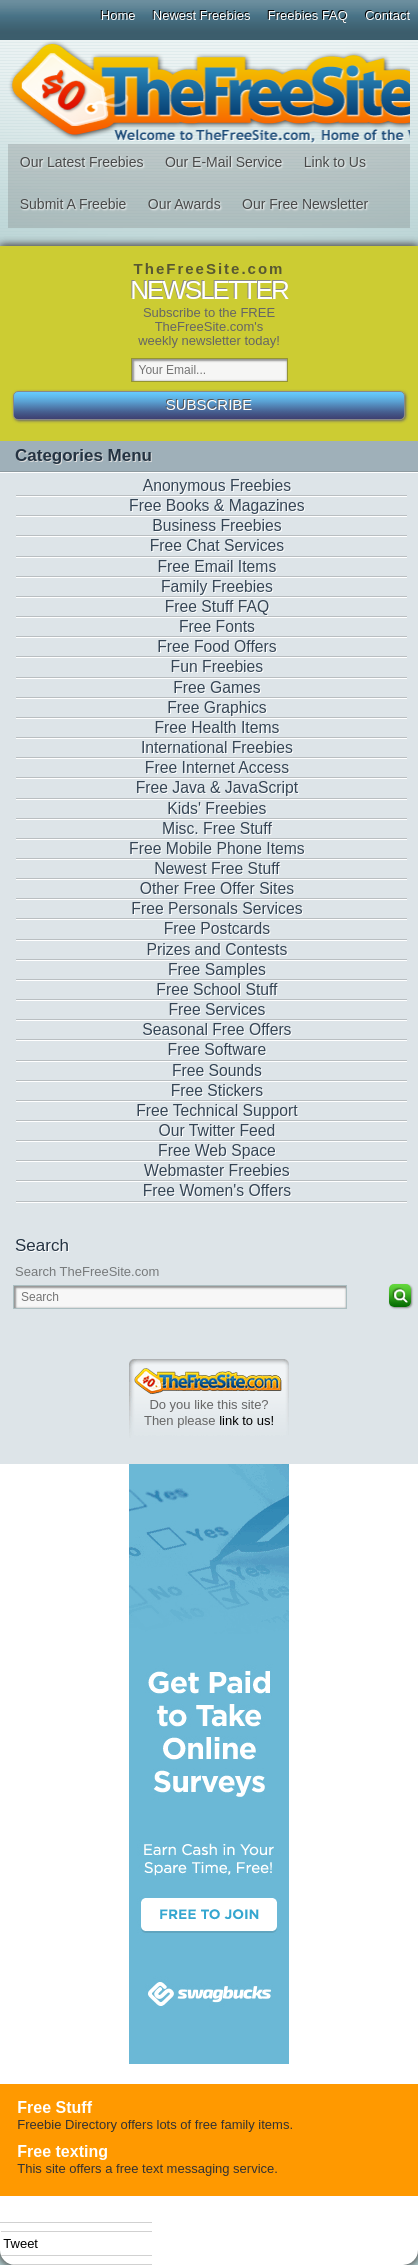 The height and width of the screenshot is (2265, 418). What do you see at coordinates (20, 2243) in the screenshot?
I see `Tweet` at bounding box center [20, 2243].